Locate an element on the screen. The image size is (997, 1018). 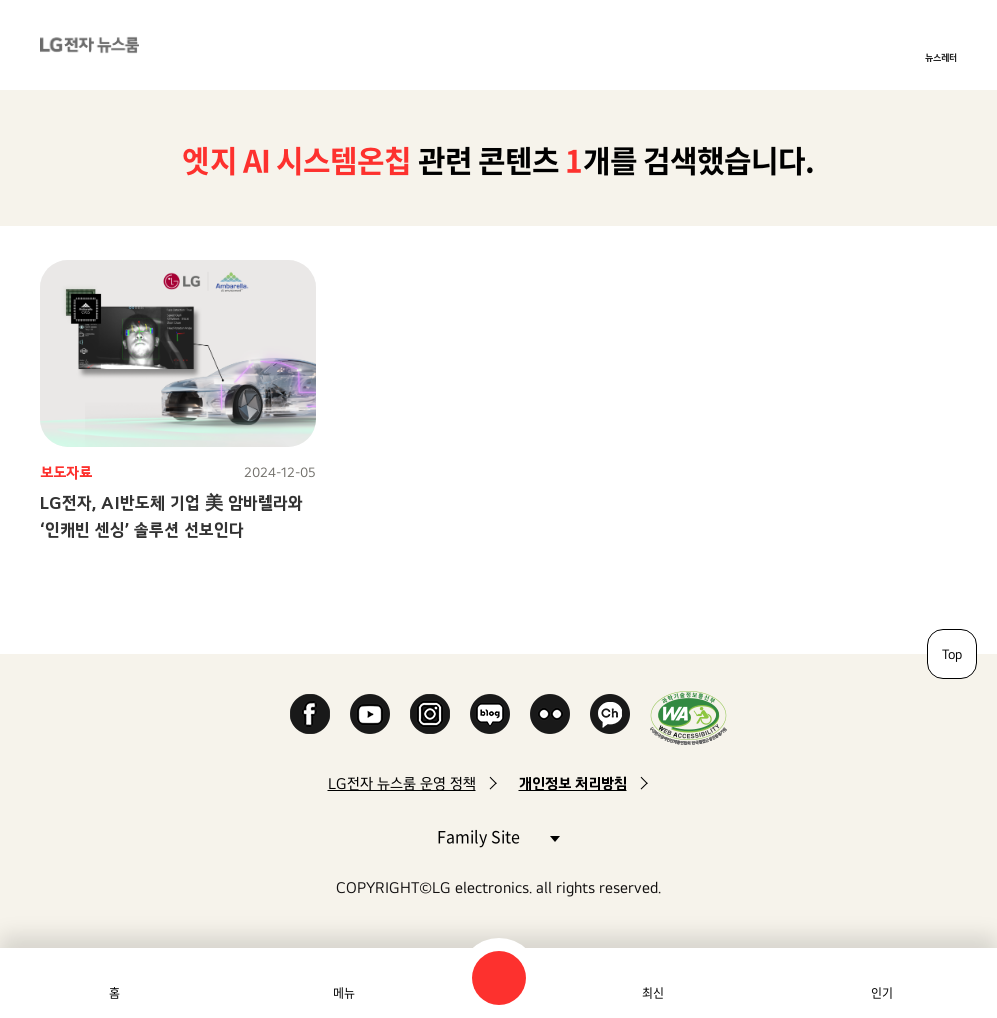
인기 is located at coordinates (882, 993).